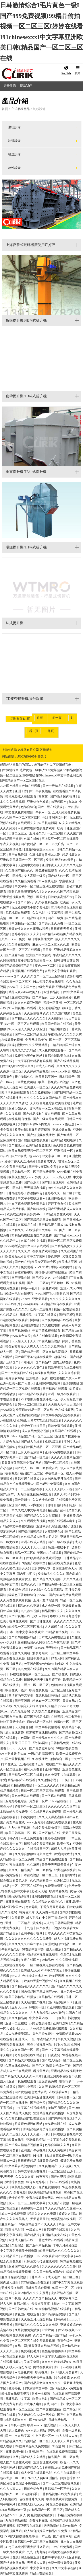 This screenshot has width=83, height=2576. What do you see at coordinates (34, 1140) in the screenshot?
I see `国产视频资源在线观看` at bounding box center [34, 1140].